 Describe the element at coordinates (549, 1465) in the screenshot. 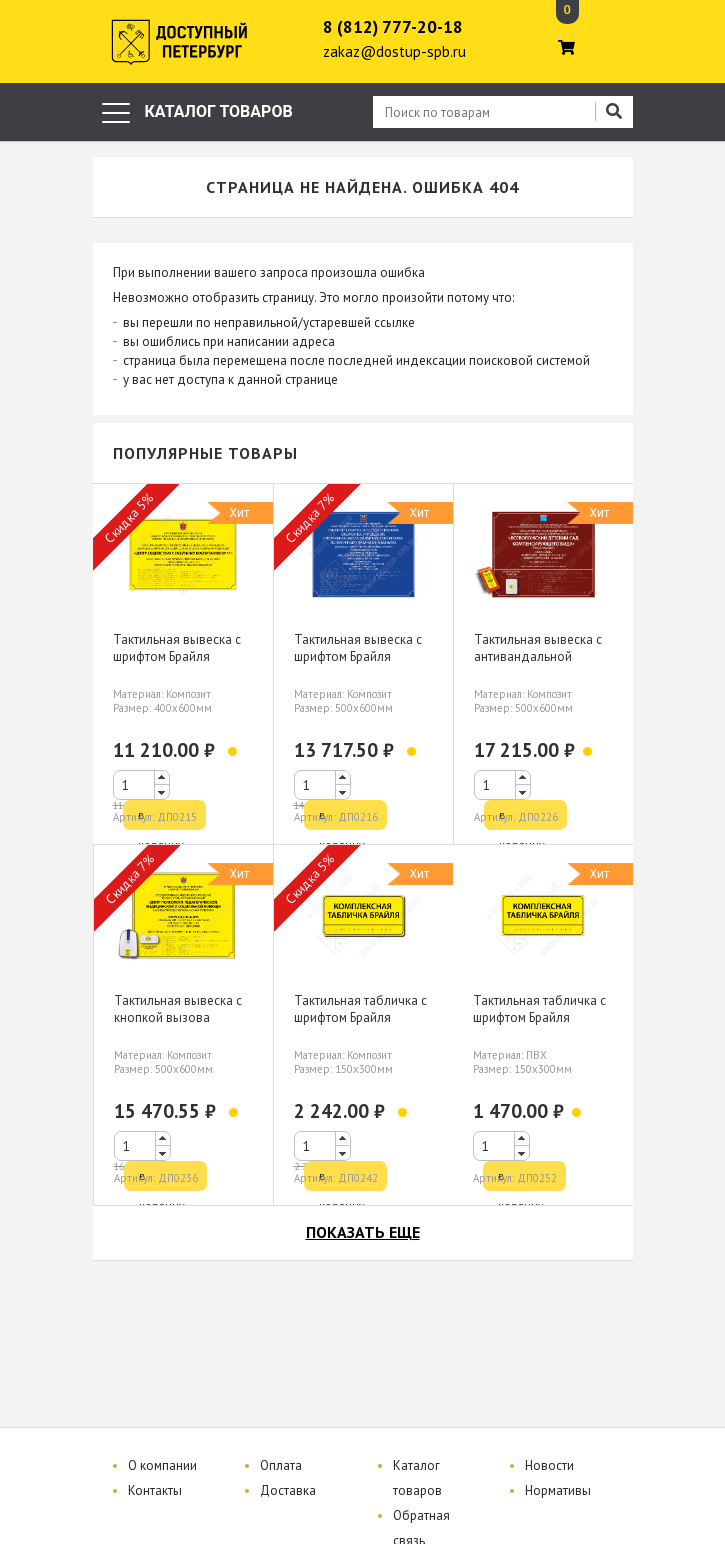

I see `Новости` at that location.